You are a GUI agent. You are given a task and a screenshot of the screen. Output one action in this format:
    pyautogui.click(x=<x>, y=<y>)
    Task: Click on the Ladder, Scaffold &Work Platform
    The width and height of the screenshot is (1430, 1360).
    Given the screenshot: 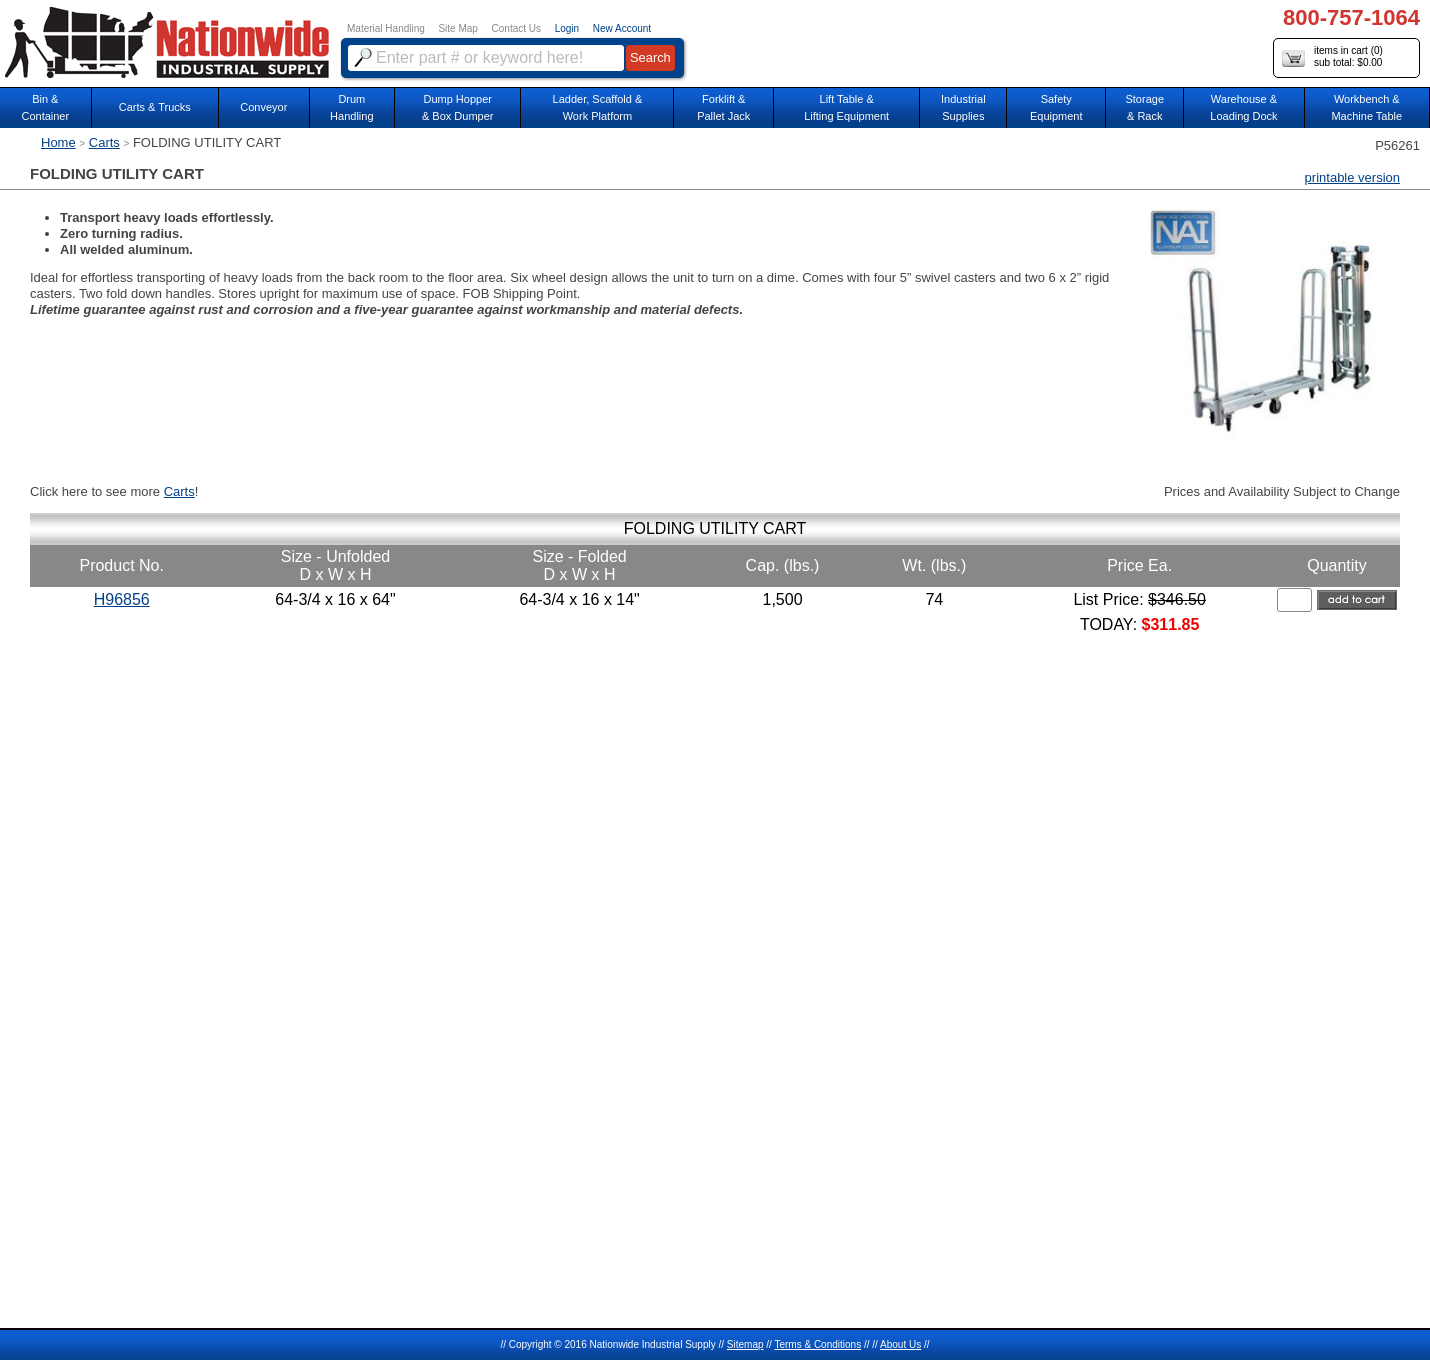 What is the action you would take?
    pyautogui.click(x=598, y=107)
    